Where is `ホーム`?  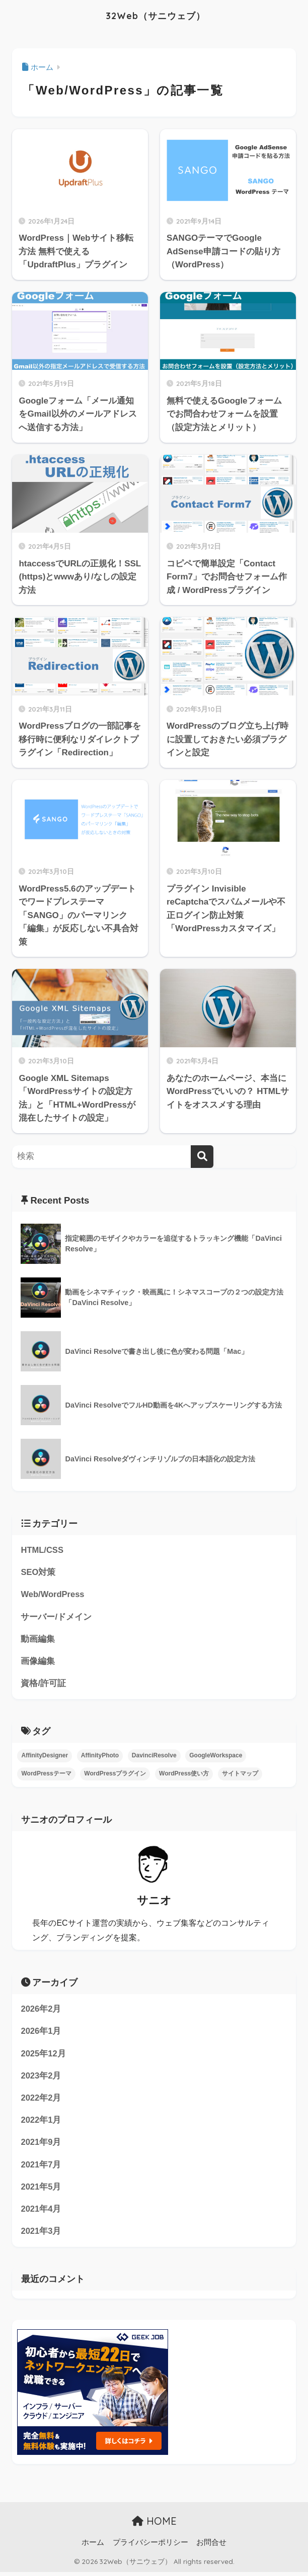
ホーム is located at coordinates (93, 2547).